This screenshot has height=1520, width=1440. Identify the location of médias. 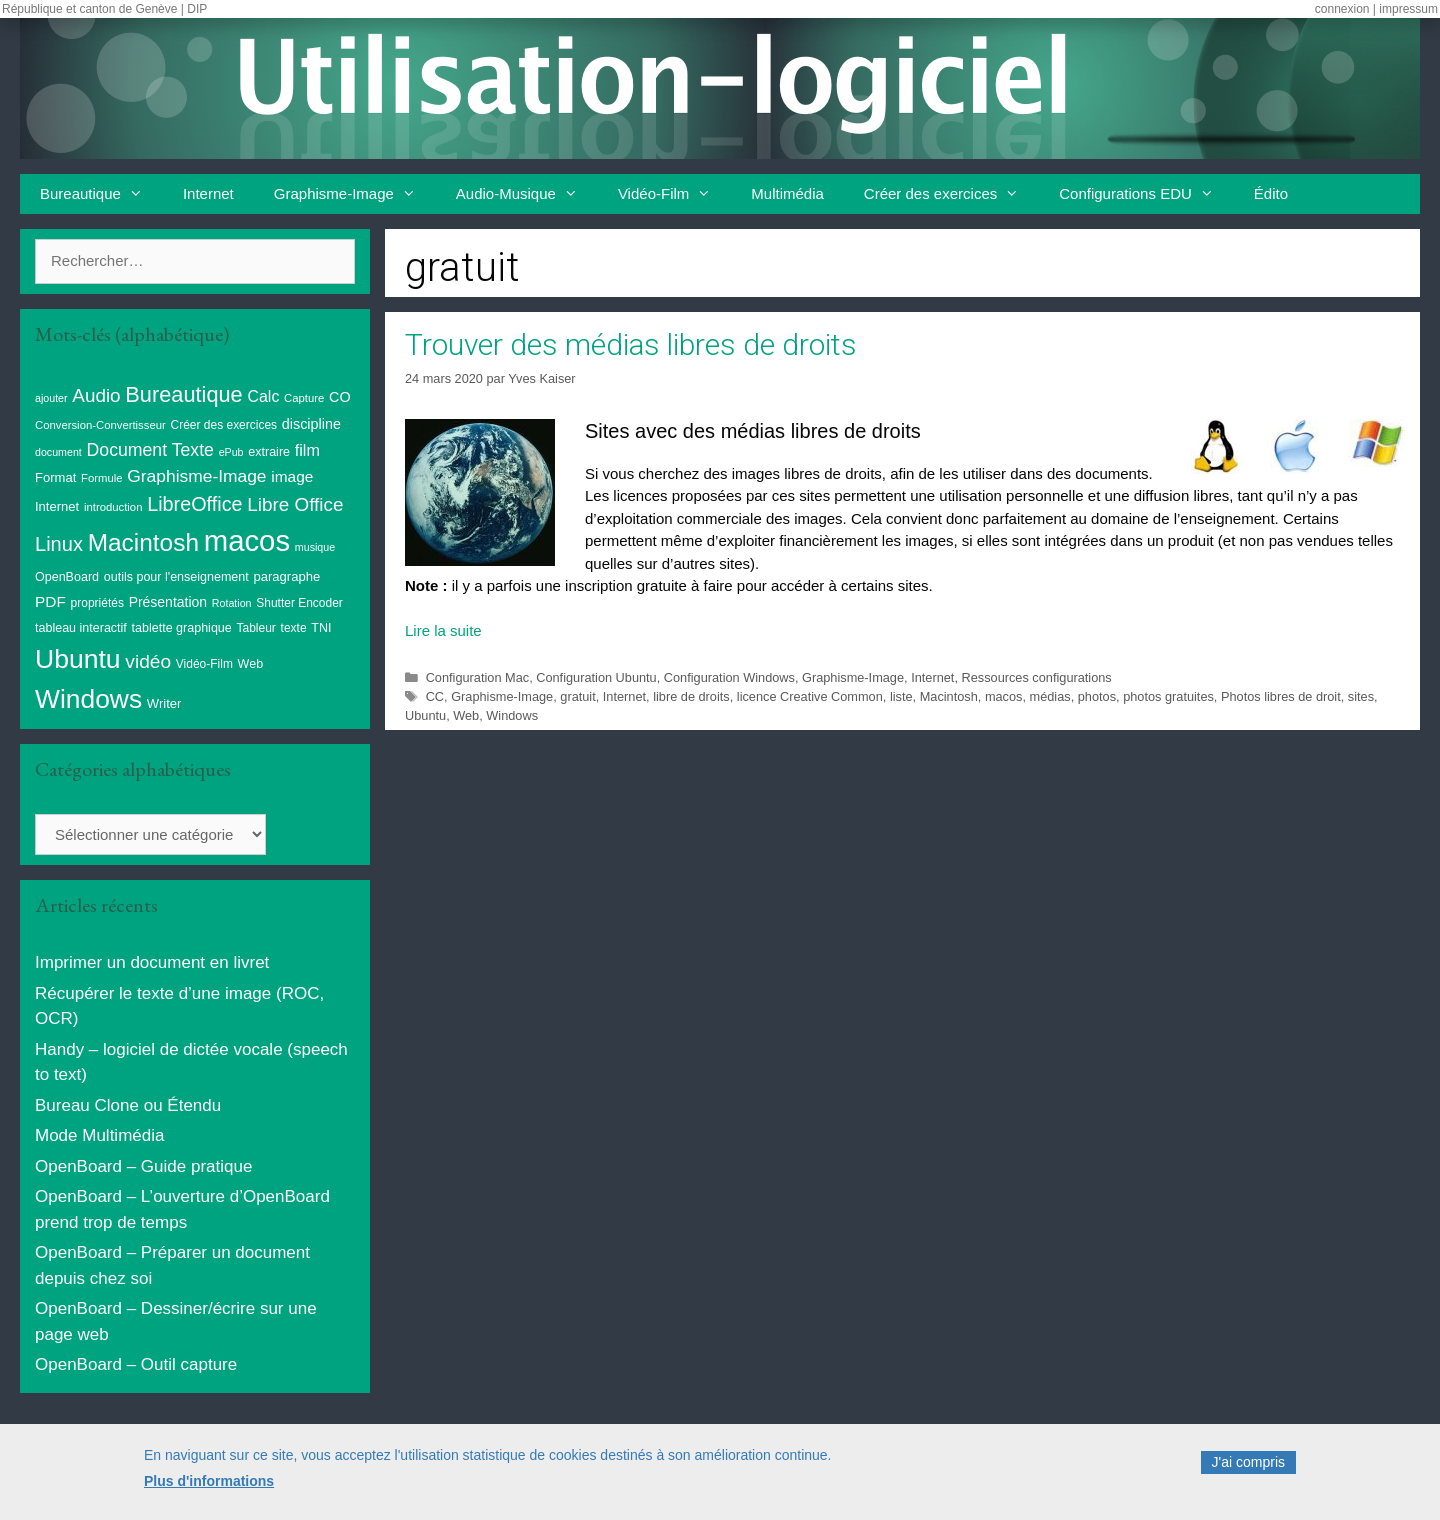
(1050, 696).